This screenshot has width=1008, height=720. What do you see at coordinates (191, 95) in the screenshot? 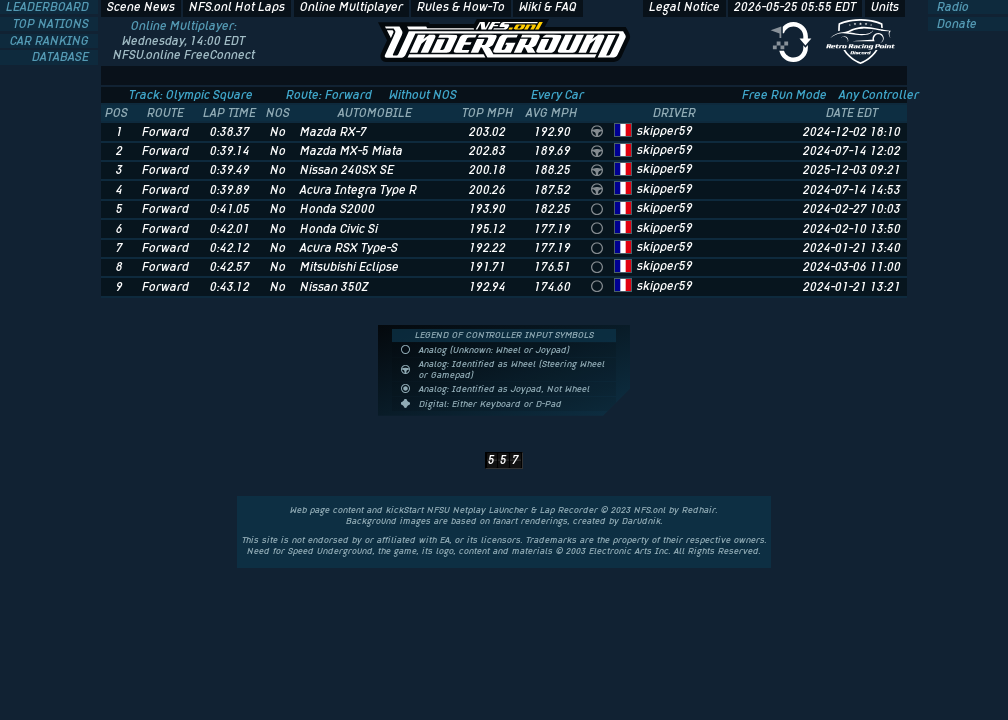
I see `Track: Olympic Square` at bounding box center [191, 95].